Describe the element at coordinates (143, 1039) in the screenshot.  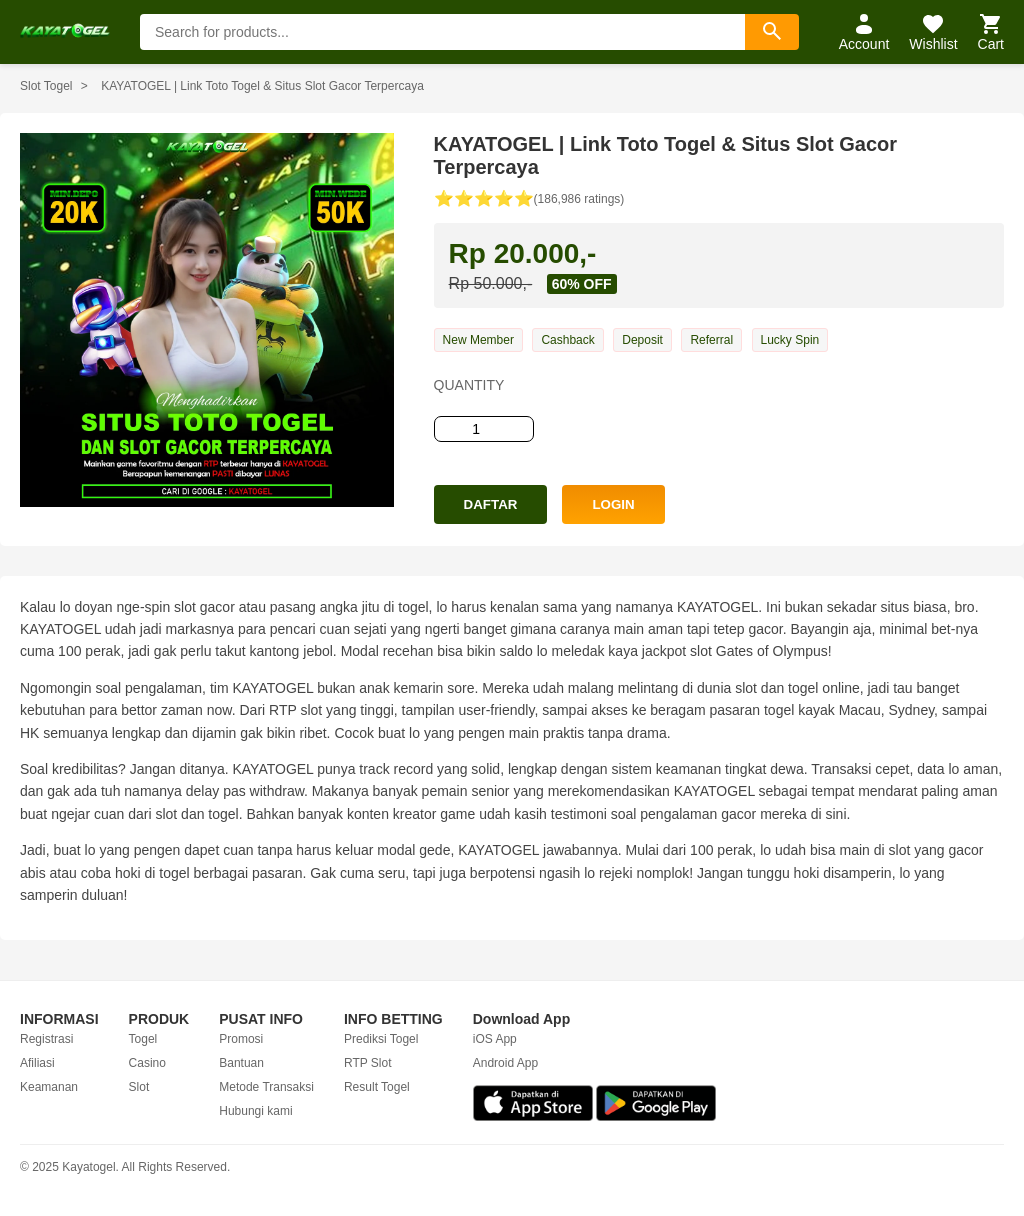
I see `Togel` at that location.